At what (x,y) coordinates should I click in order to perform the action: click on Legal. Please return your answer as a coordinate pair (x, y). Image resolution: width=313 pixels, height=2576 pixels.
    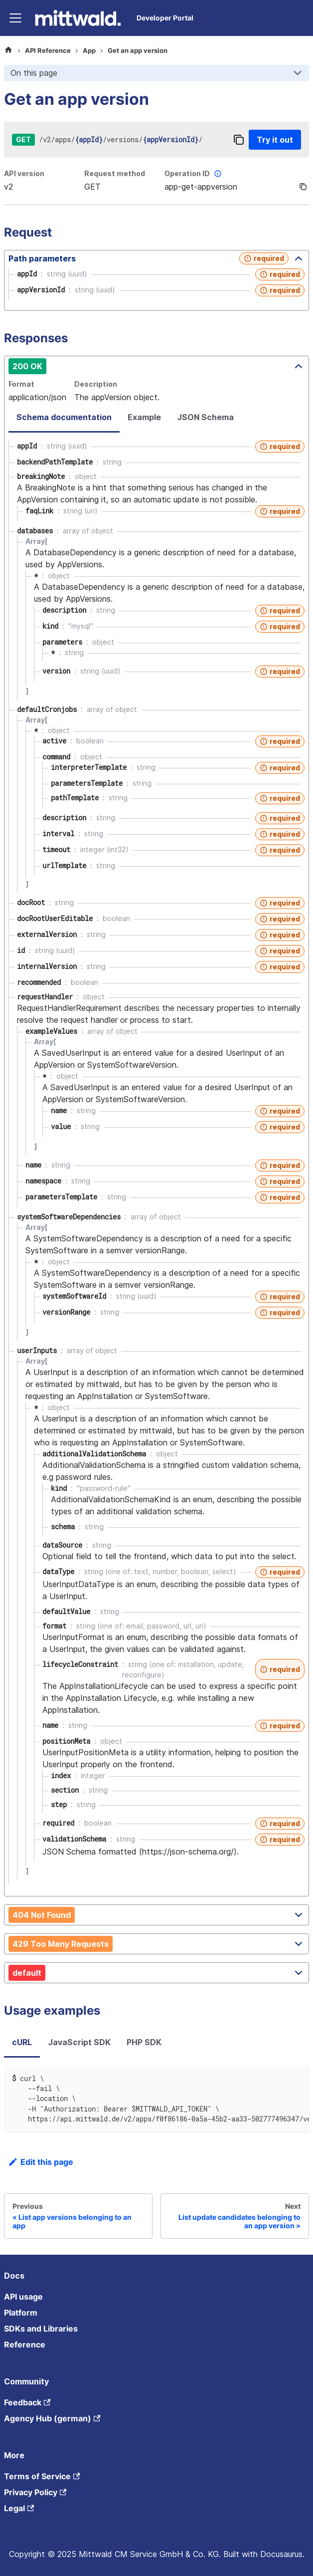
    Looking at the image, I should click on (19, 2508).